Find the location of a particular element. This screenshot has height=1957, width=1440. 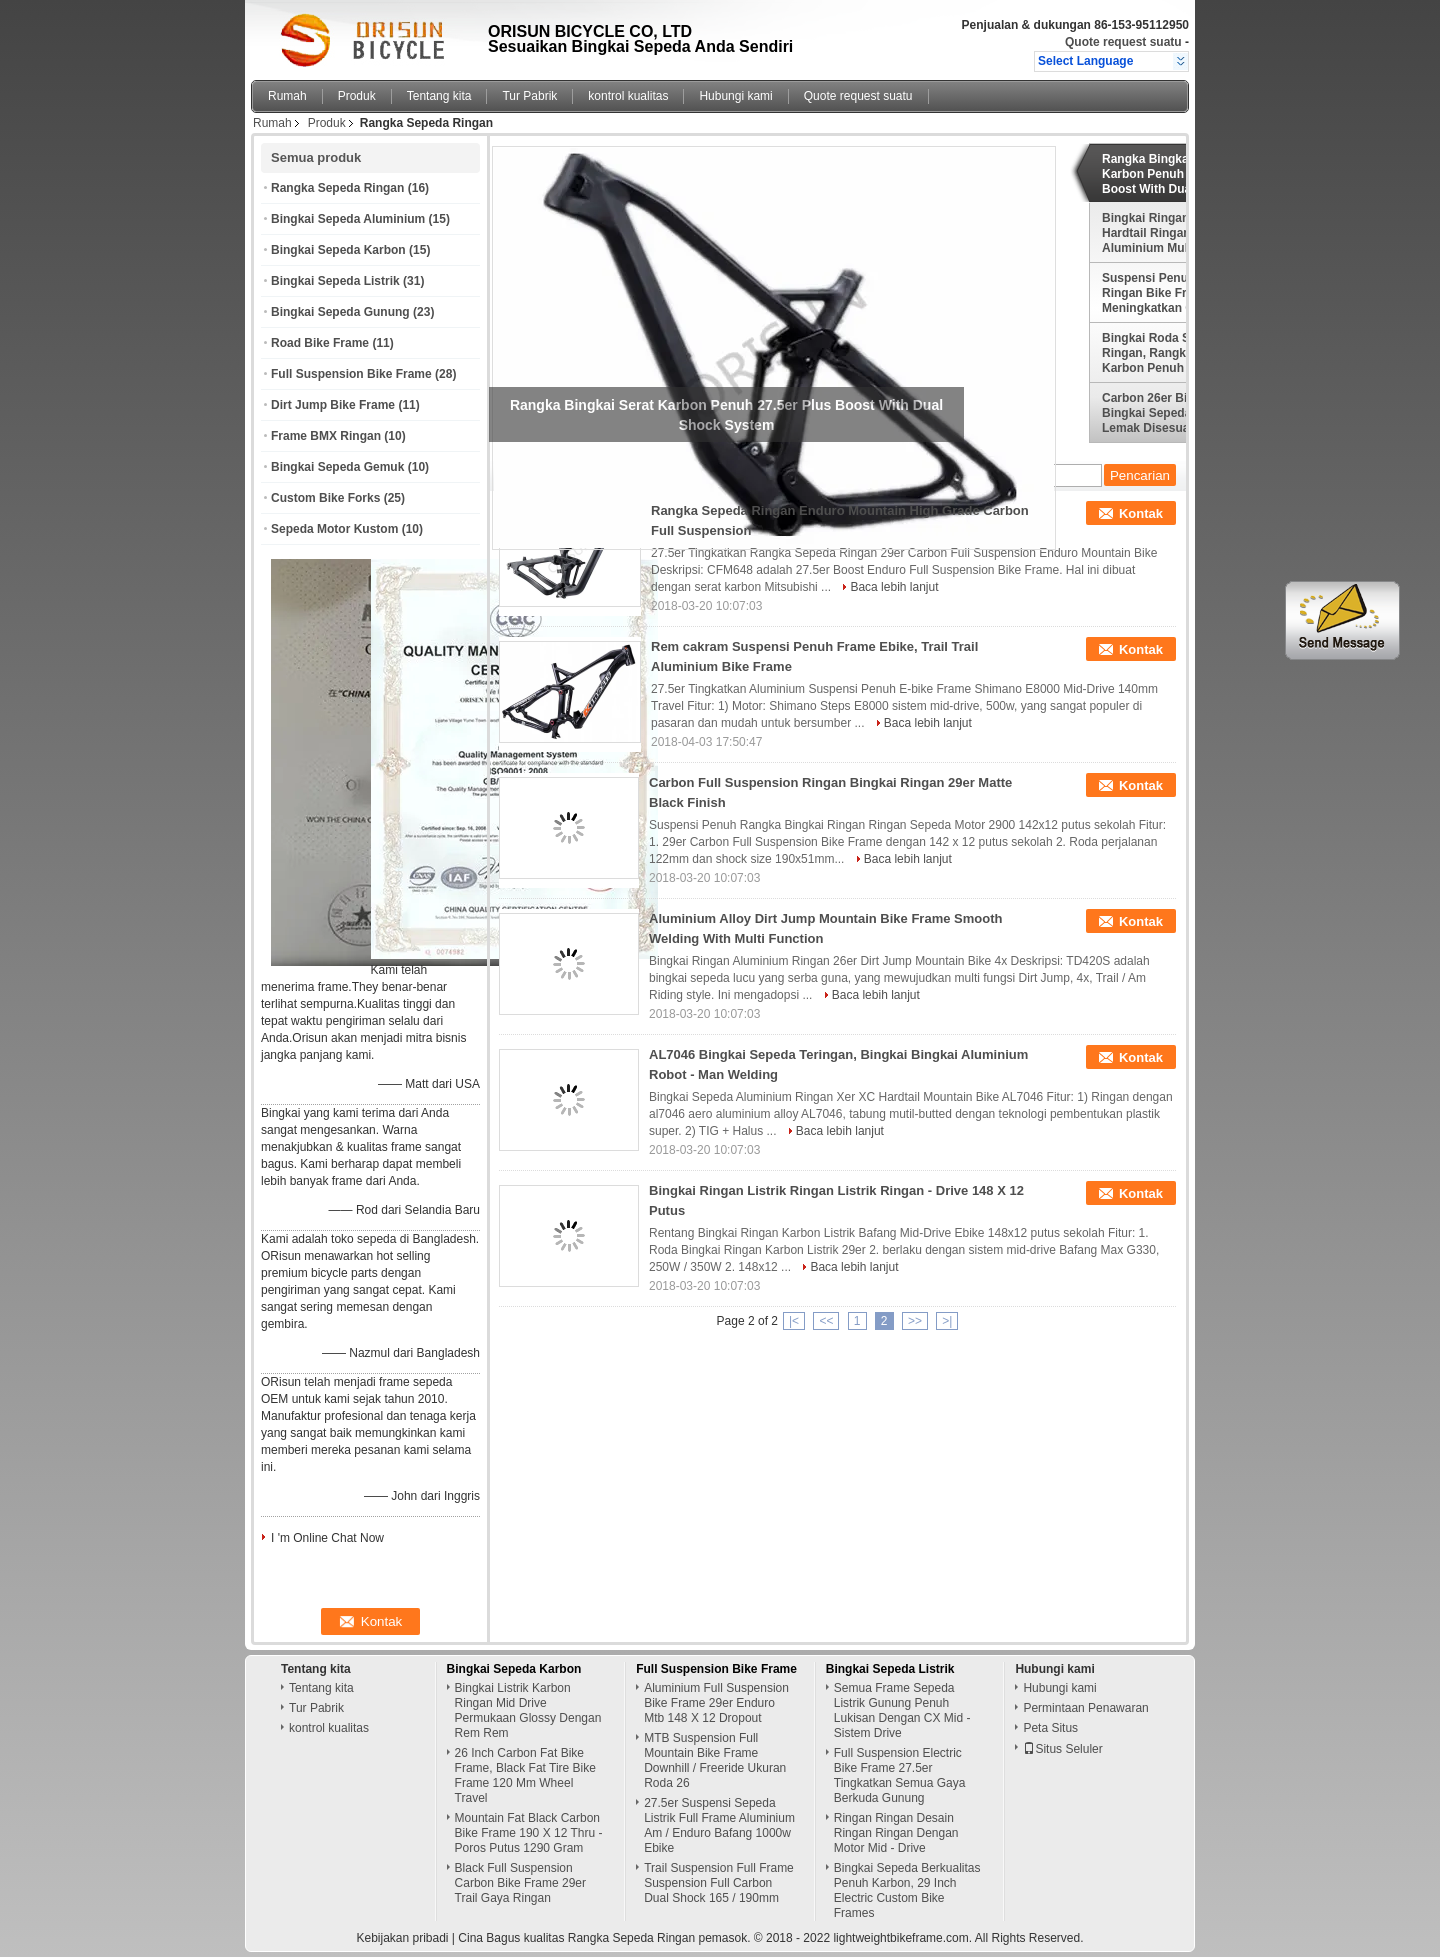

Bingkai Sepeda Gunung is located at coordinates (340, 312).